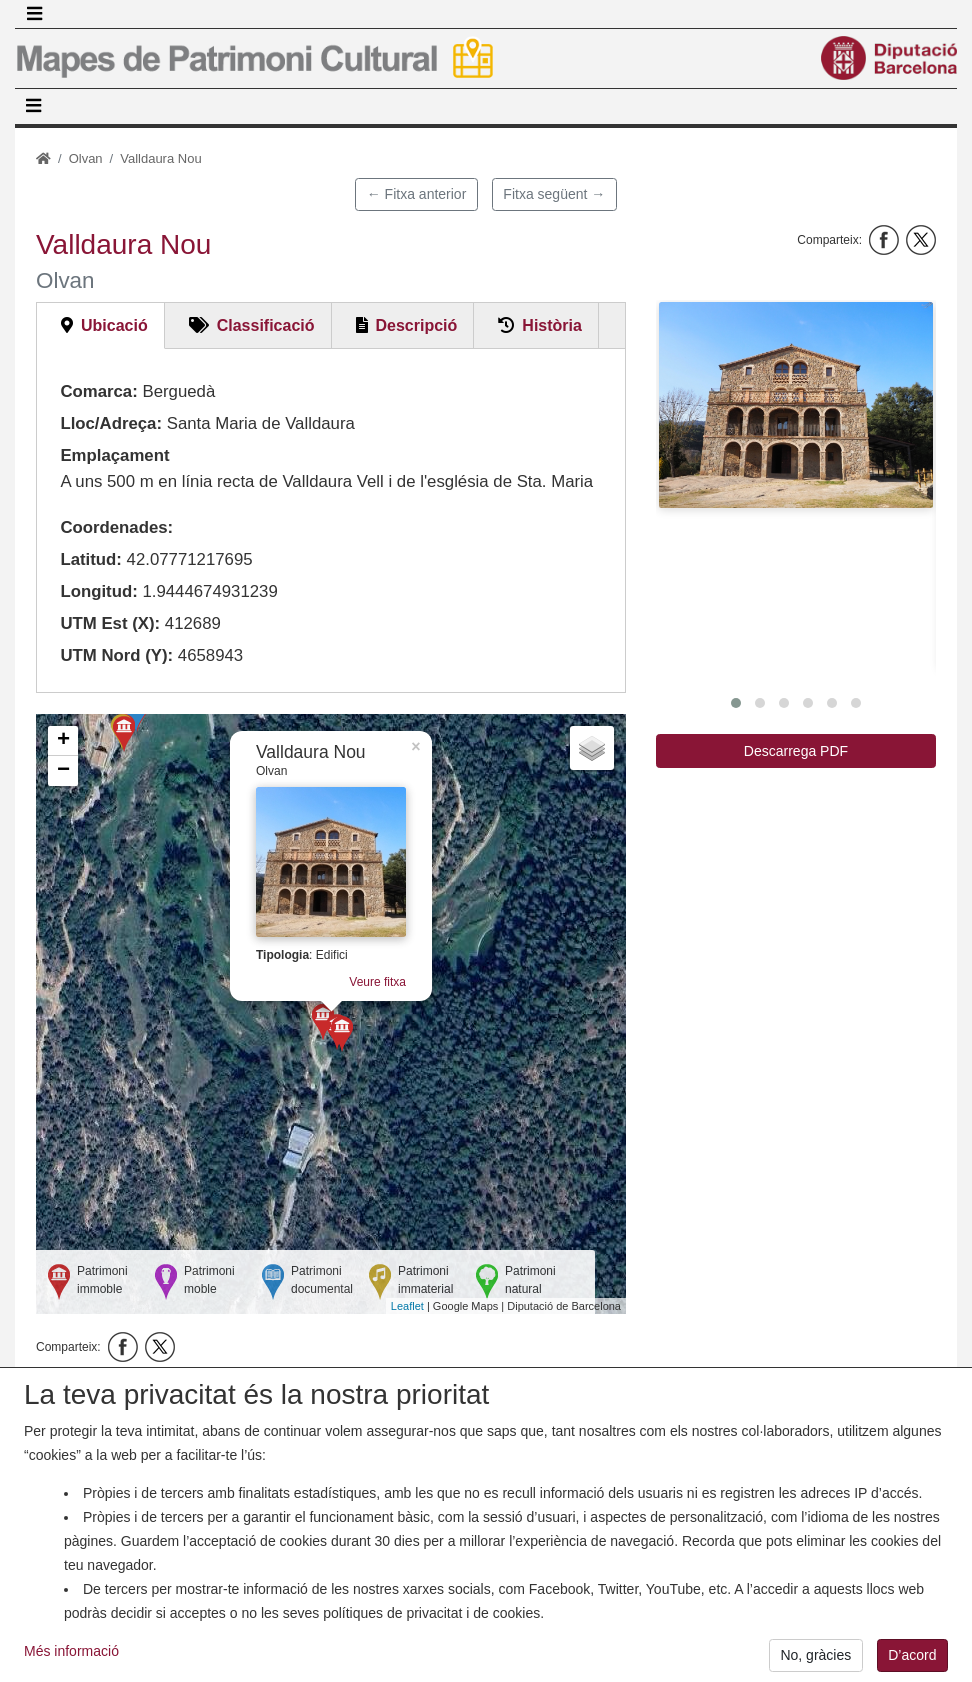 The image size is (972, 1682). Describe the element at coordinates (377, 982) in the screenshot. I see `Veure fitxa` at that location.